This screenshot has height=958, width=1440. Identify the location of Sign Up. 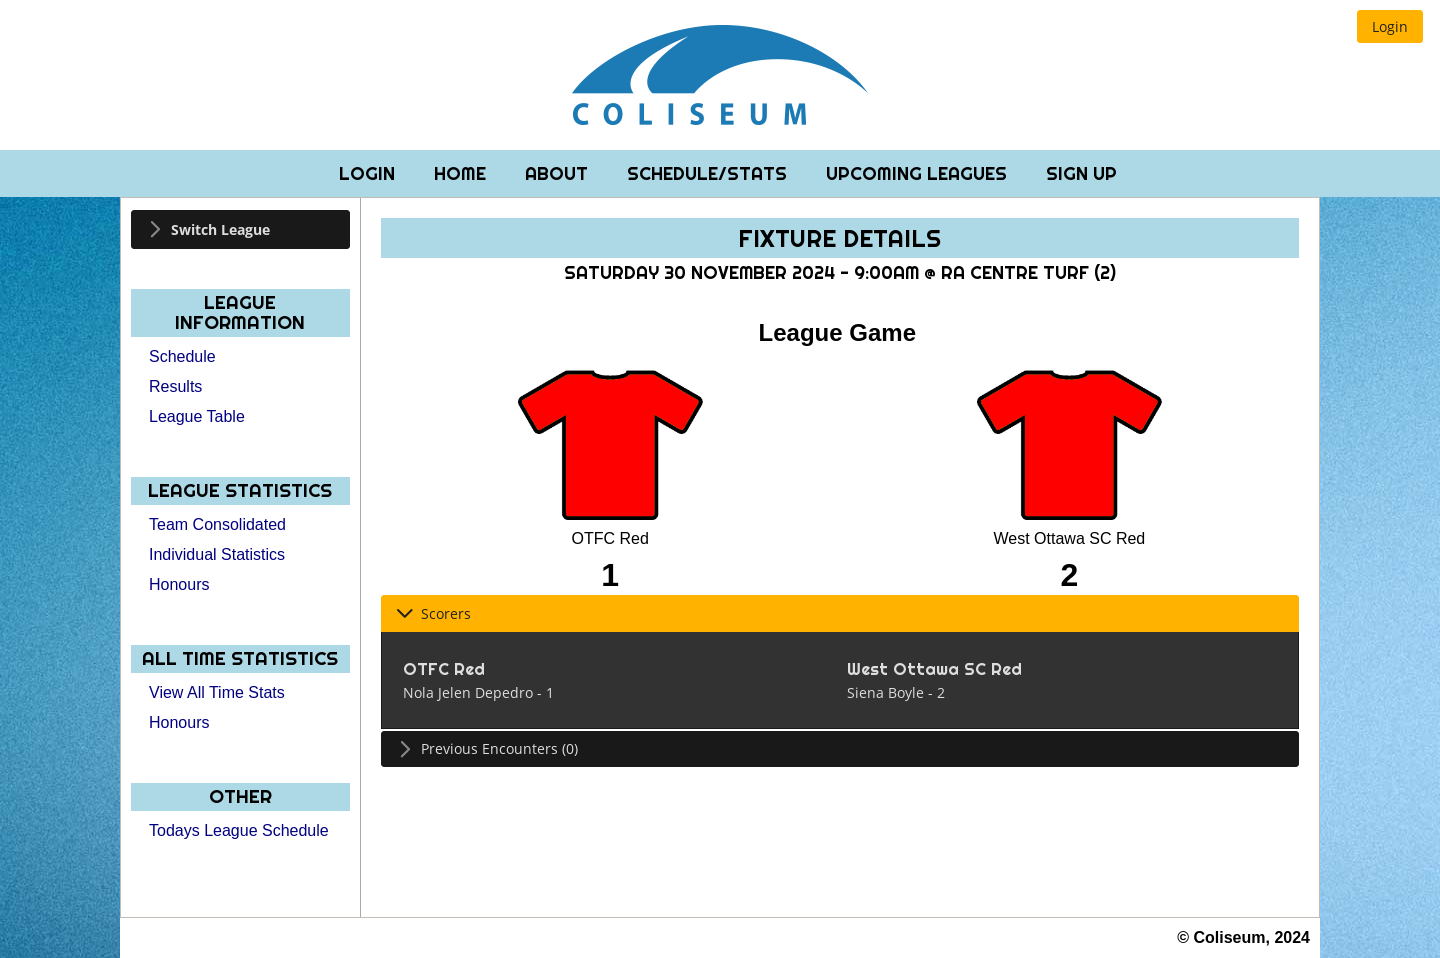
(1081, 173).